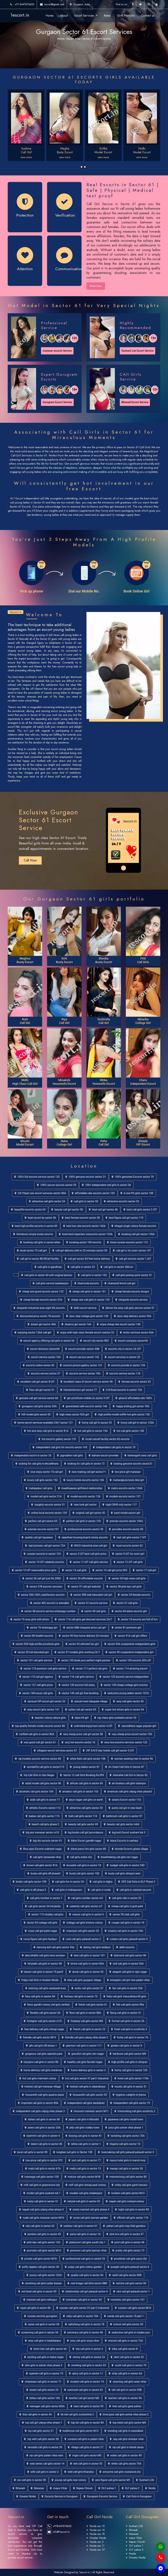  Describe the element at coordinates (90, 2111) in the screenshot. I see `innocent manesar sector M11` at that location.